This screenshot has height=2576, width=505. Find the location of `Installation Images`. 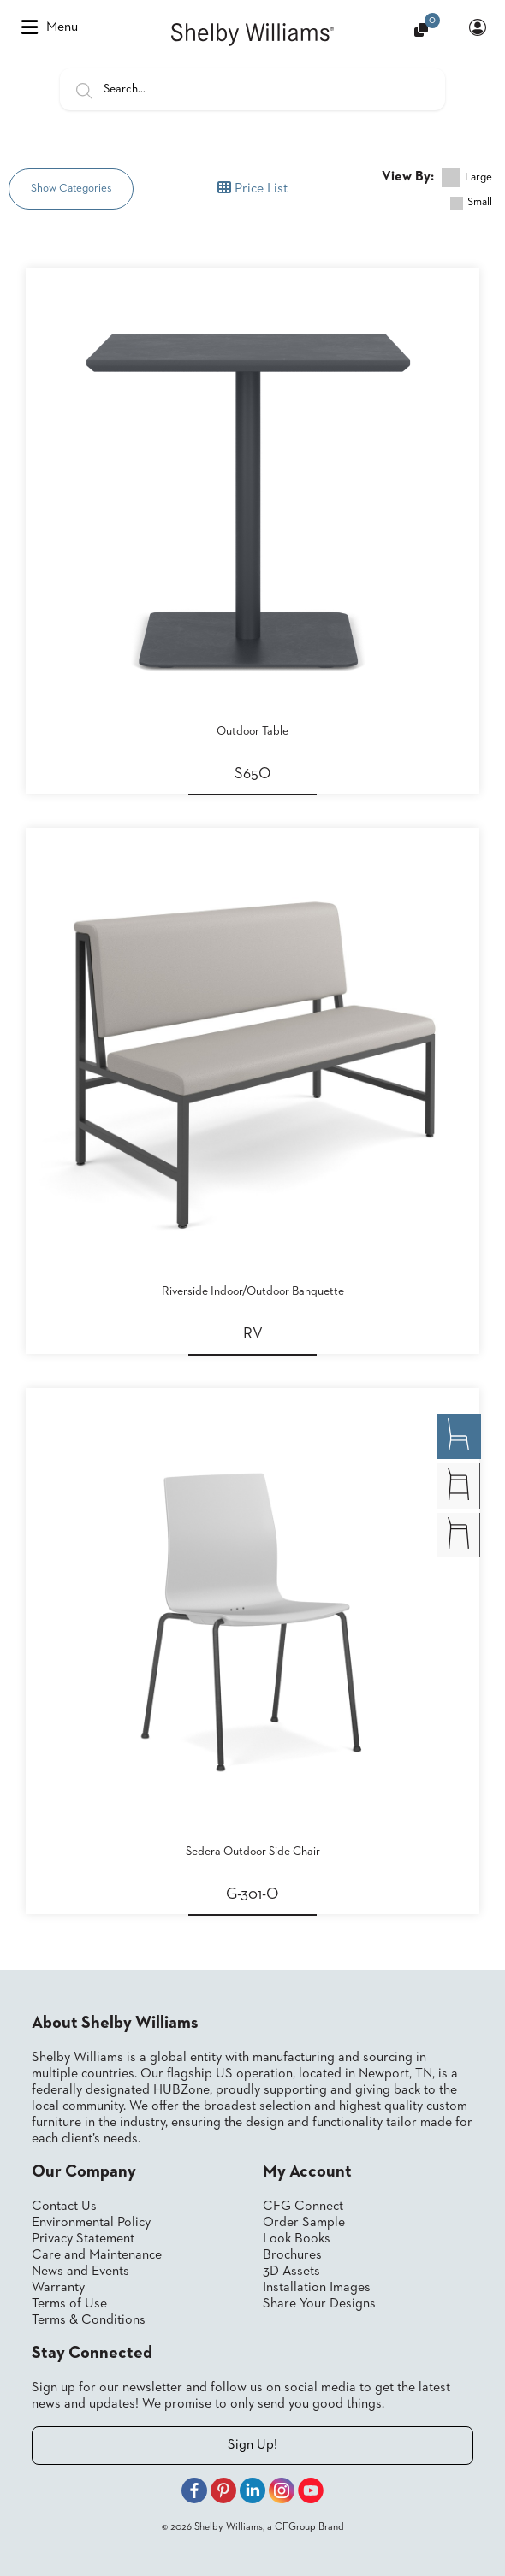

Installation Images is located at coordinates (317, 2288).